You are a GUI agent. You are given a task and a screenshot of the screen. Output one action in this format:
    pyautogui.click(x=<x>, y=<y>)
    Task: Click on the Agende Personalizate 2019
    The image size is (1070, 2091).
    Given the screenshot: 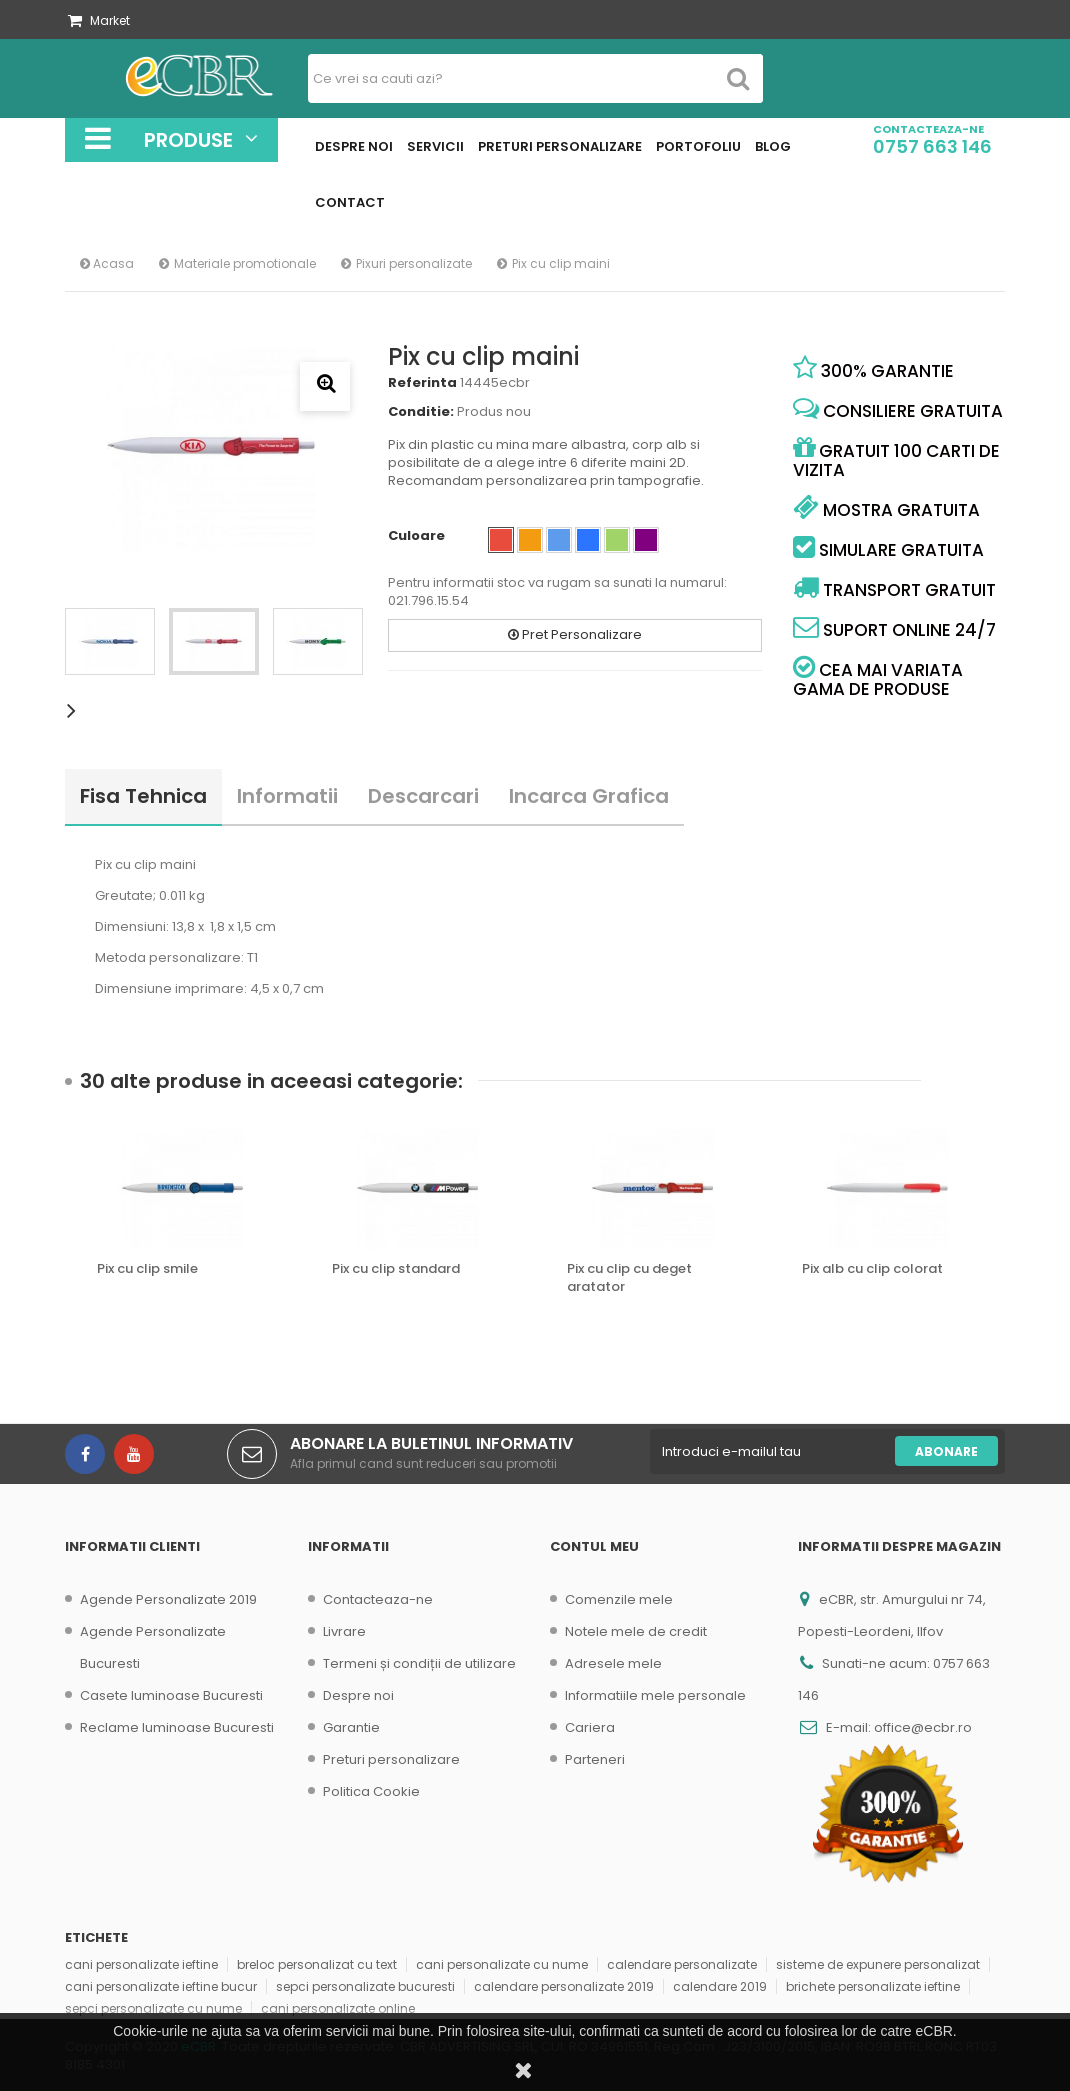 What is the action you would take?
    pyautogui.click(x=168, y=1599)
    